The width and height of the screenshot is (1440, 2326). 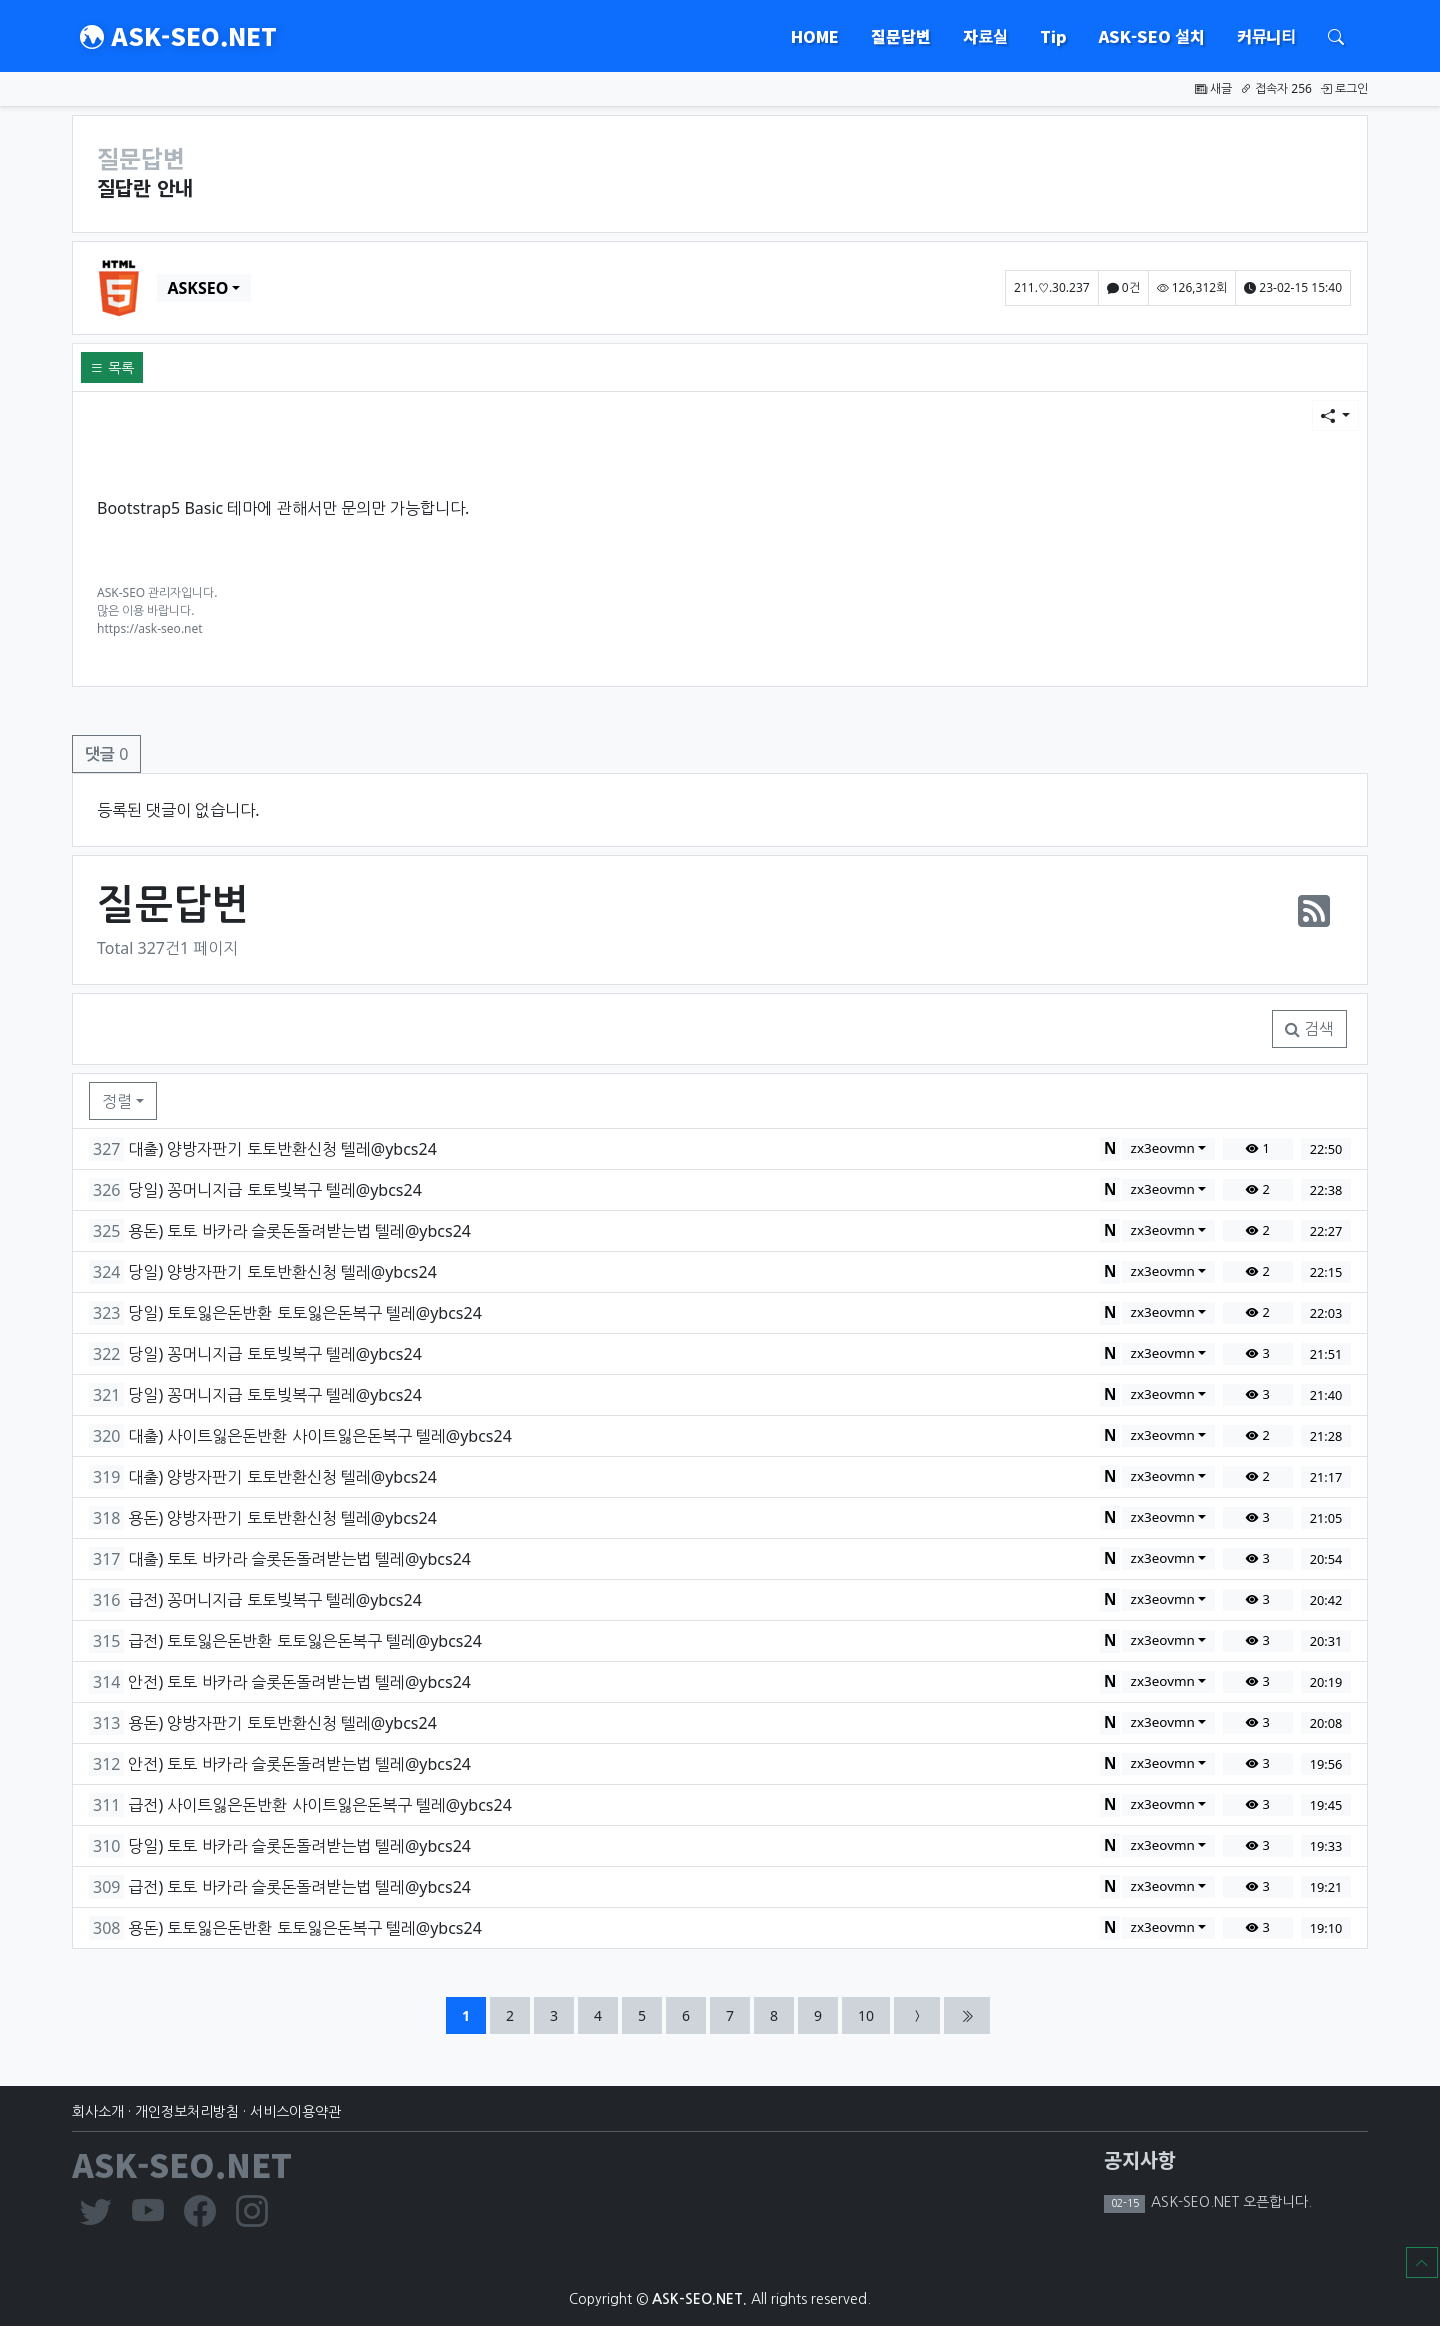 What do you see at coordinates (873, 2014) in the screenshot?
I see `10` at bounding box center [873, 2014].